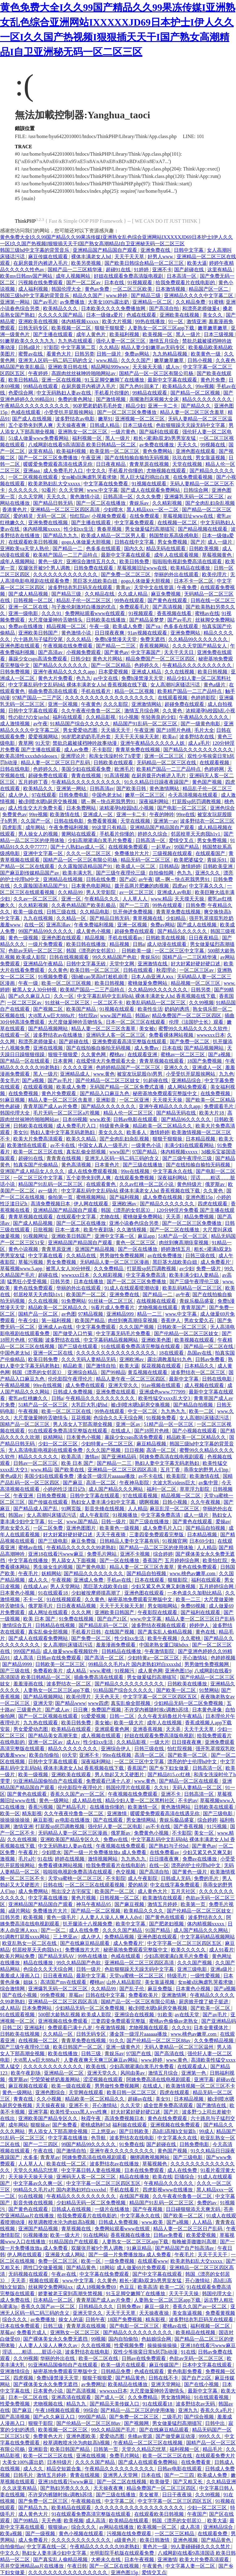 The width and height of the screenshot is (236, 2576). Describe the element at coordinates (209, 1482) in the screenshot. I see `av集中营` at that location.